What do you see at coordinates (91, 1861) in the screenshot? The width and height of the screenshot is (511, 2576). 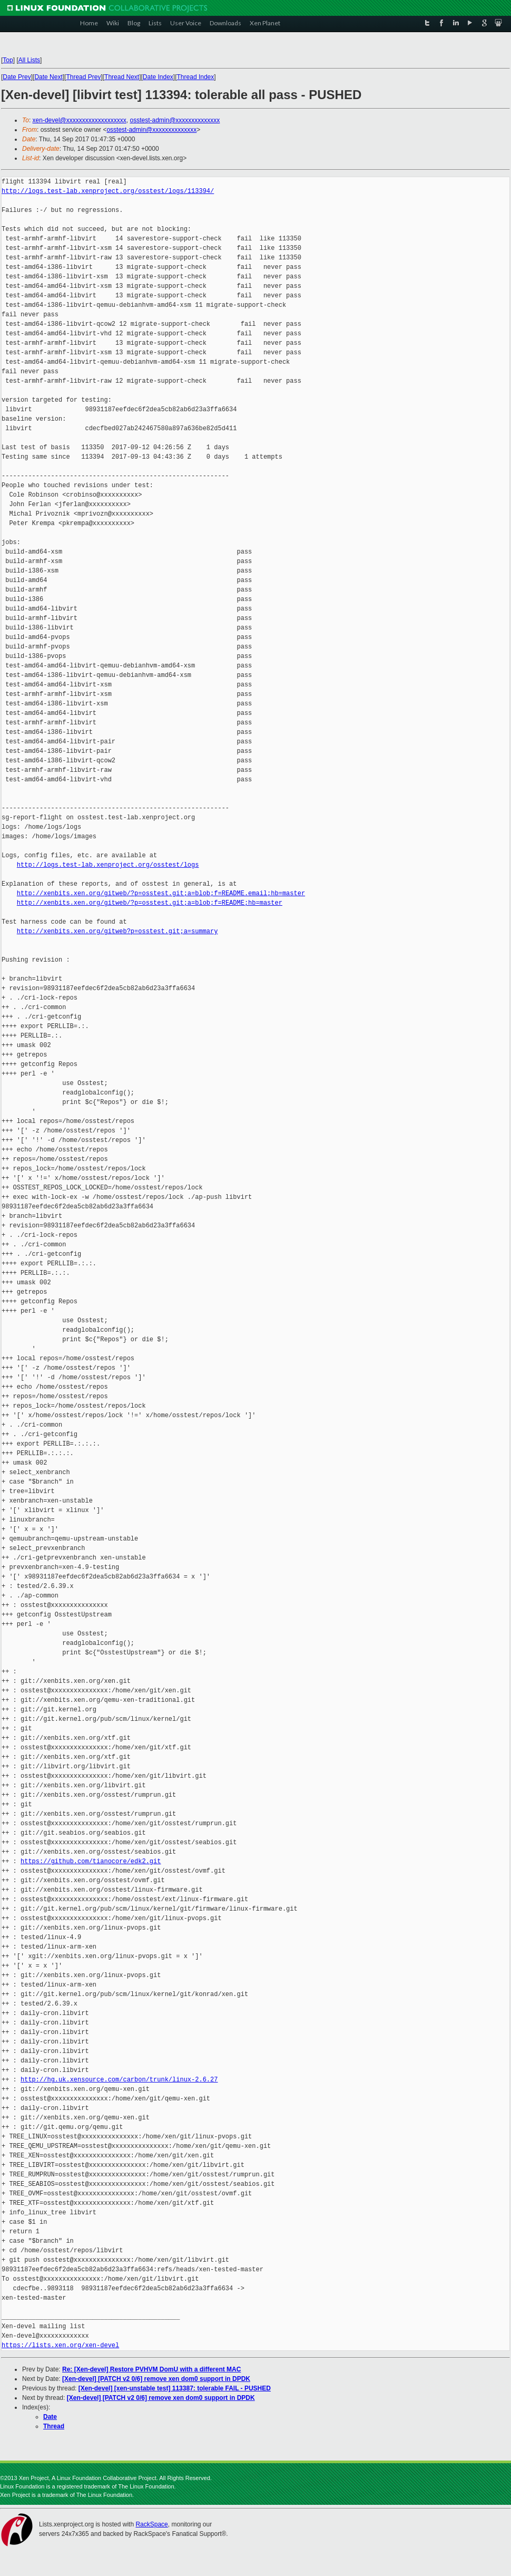 I see `https://github.com/tianocore/edk2.git` at bounding box center [91, 1861].